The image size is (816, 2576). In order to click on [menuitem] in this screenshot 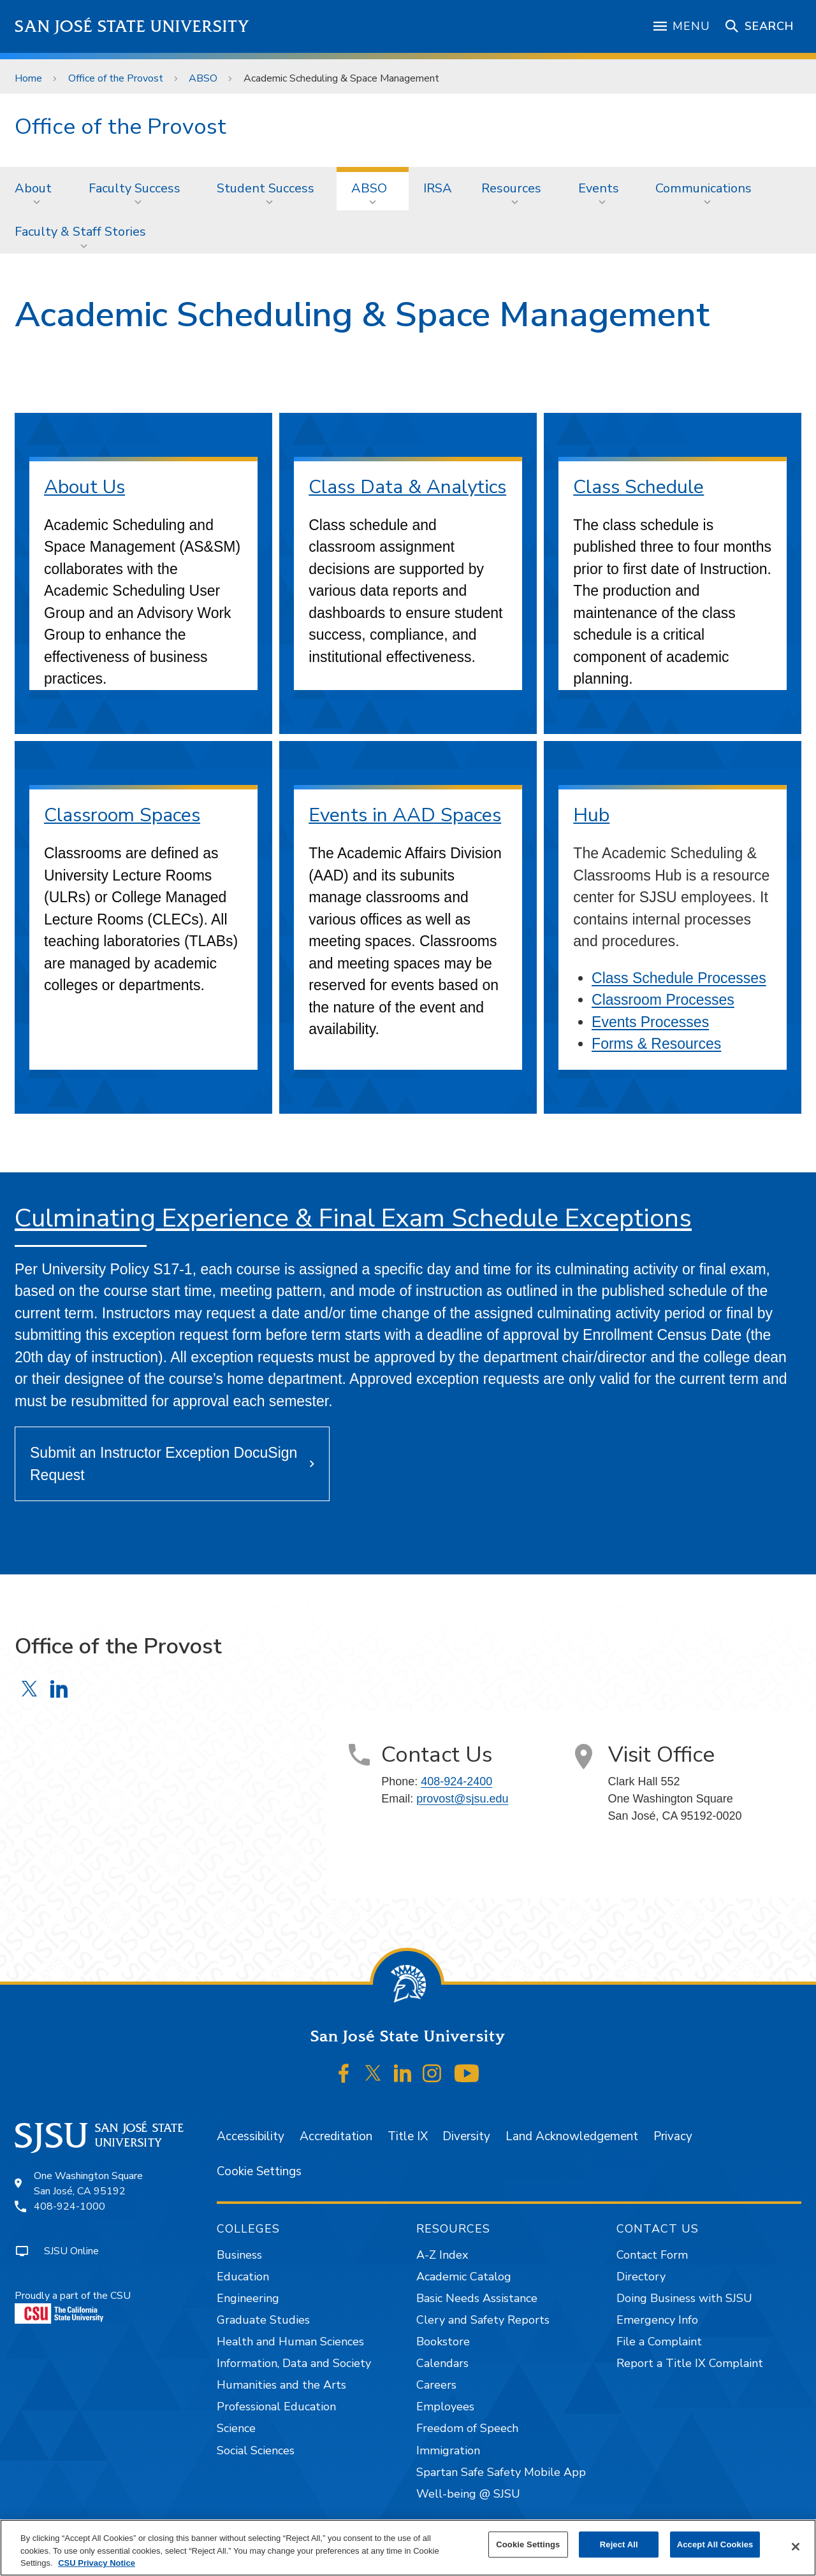, I will do `click(37, 188)`.